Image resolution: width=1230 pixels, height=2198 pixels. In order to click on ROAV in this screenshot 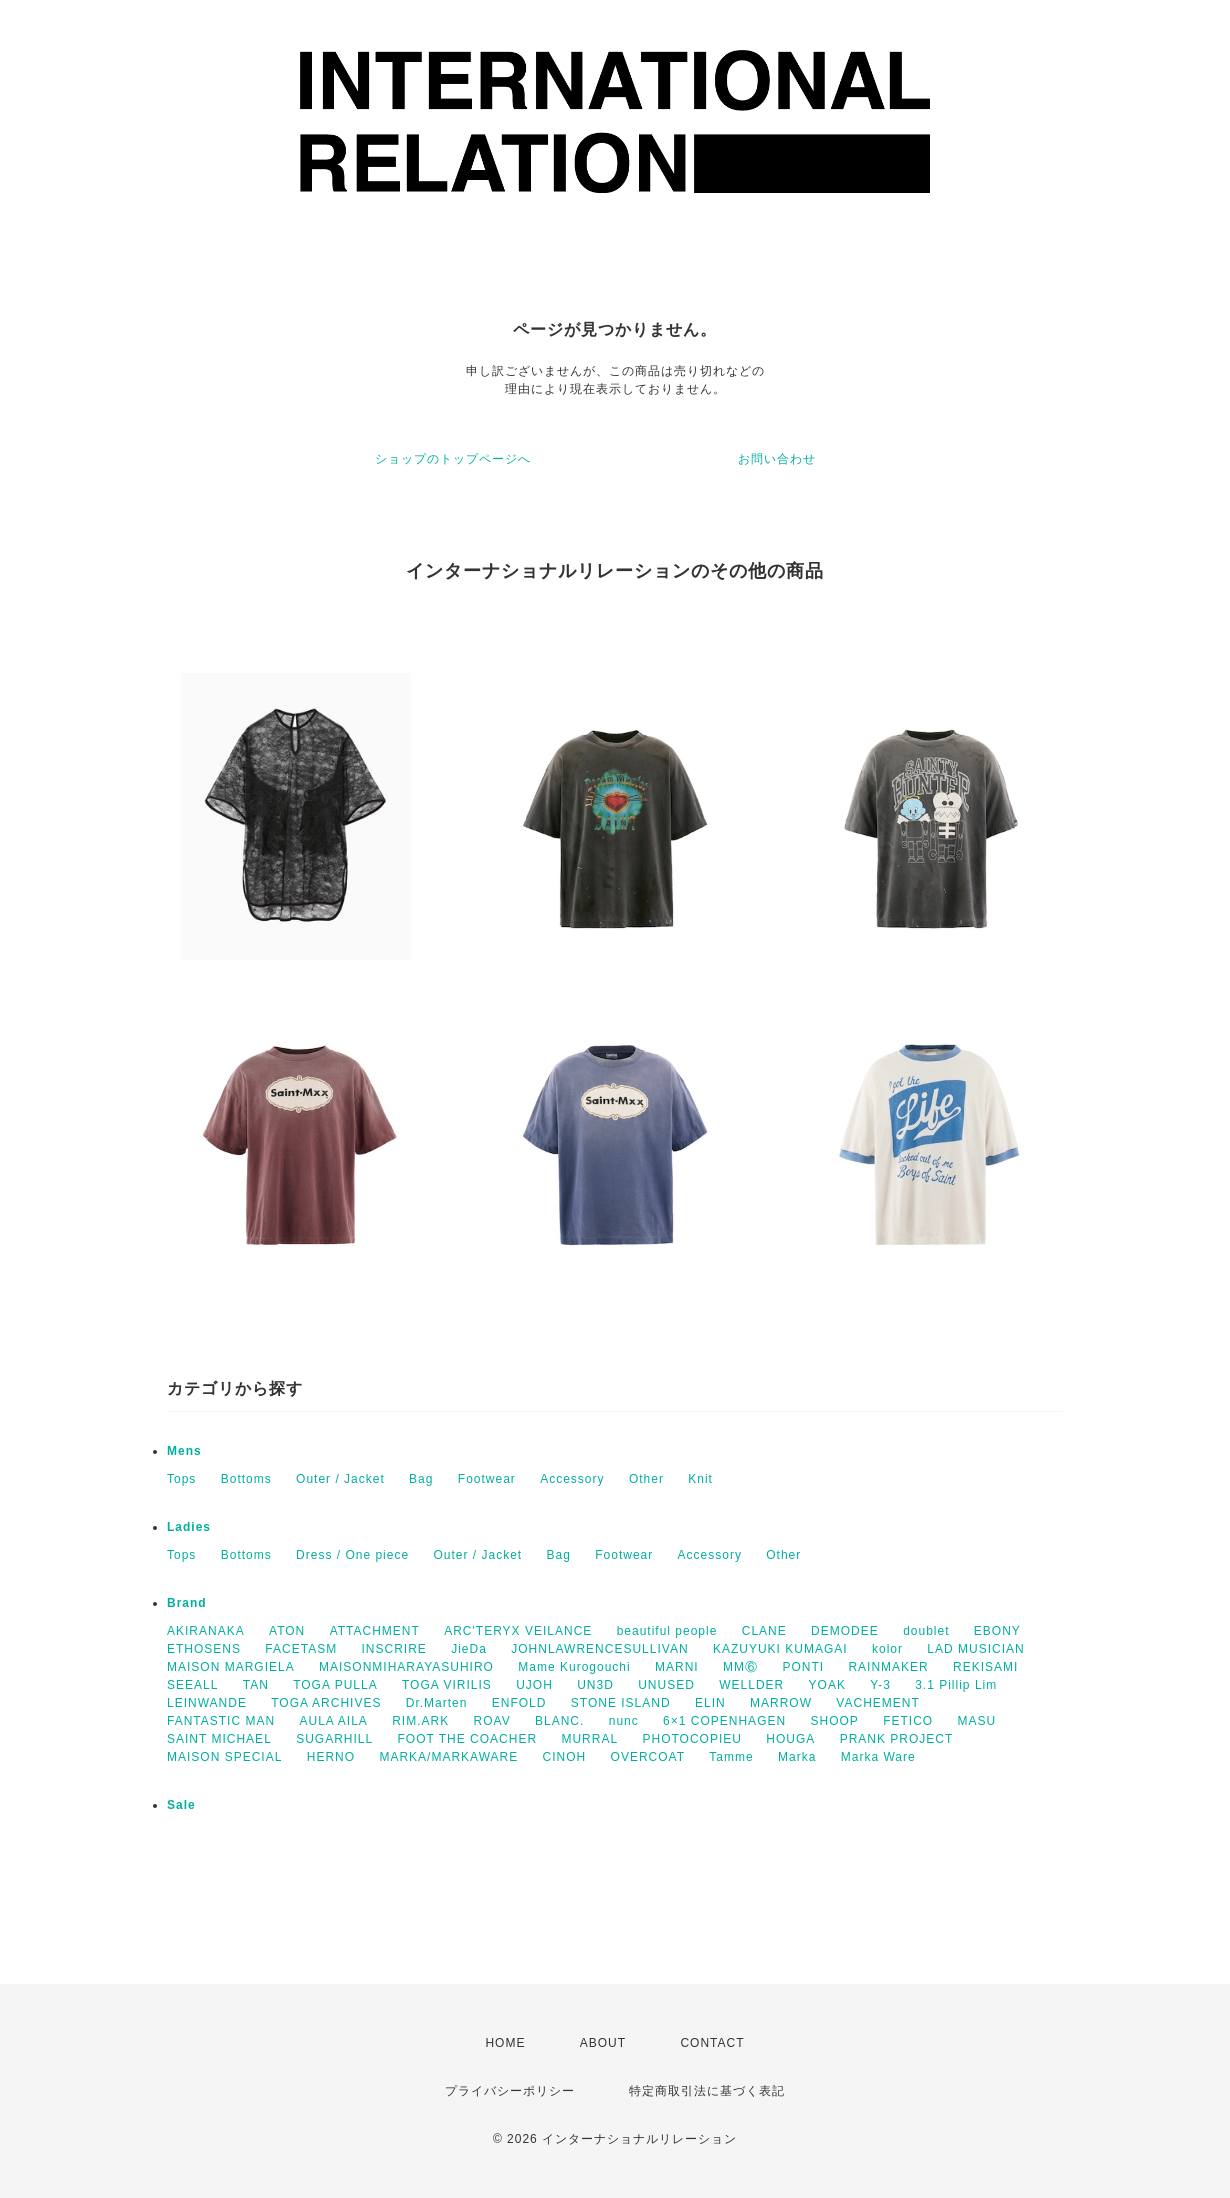, I will do `click(492, 1721)`.